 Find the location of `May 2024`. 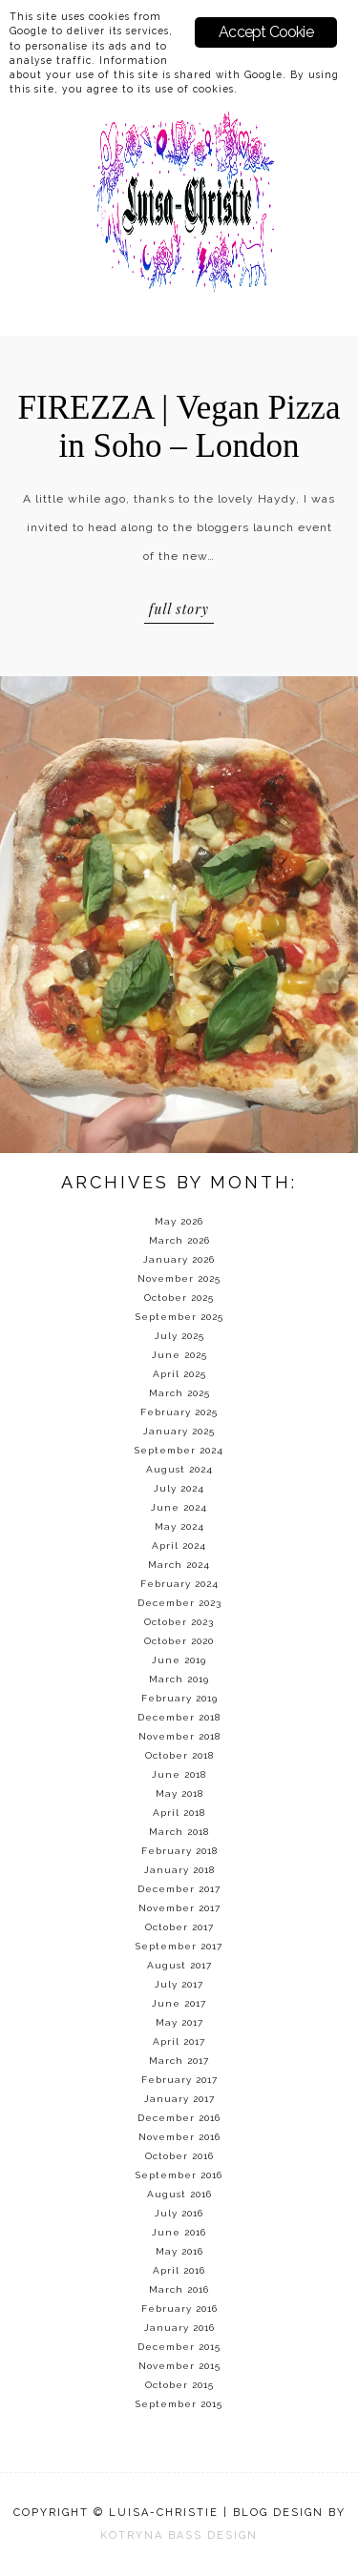

May 2024 is located at coordinates (179, 1526).